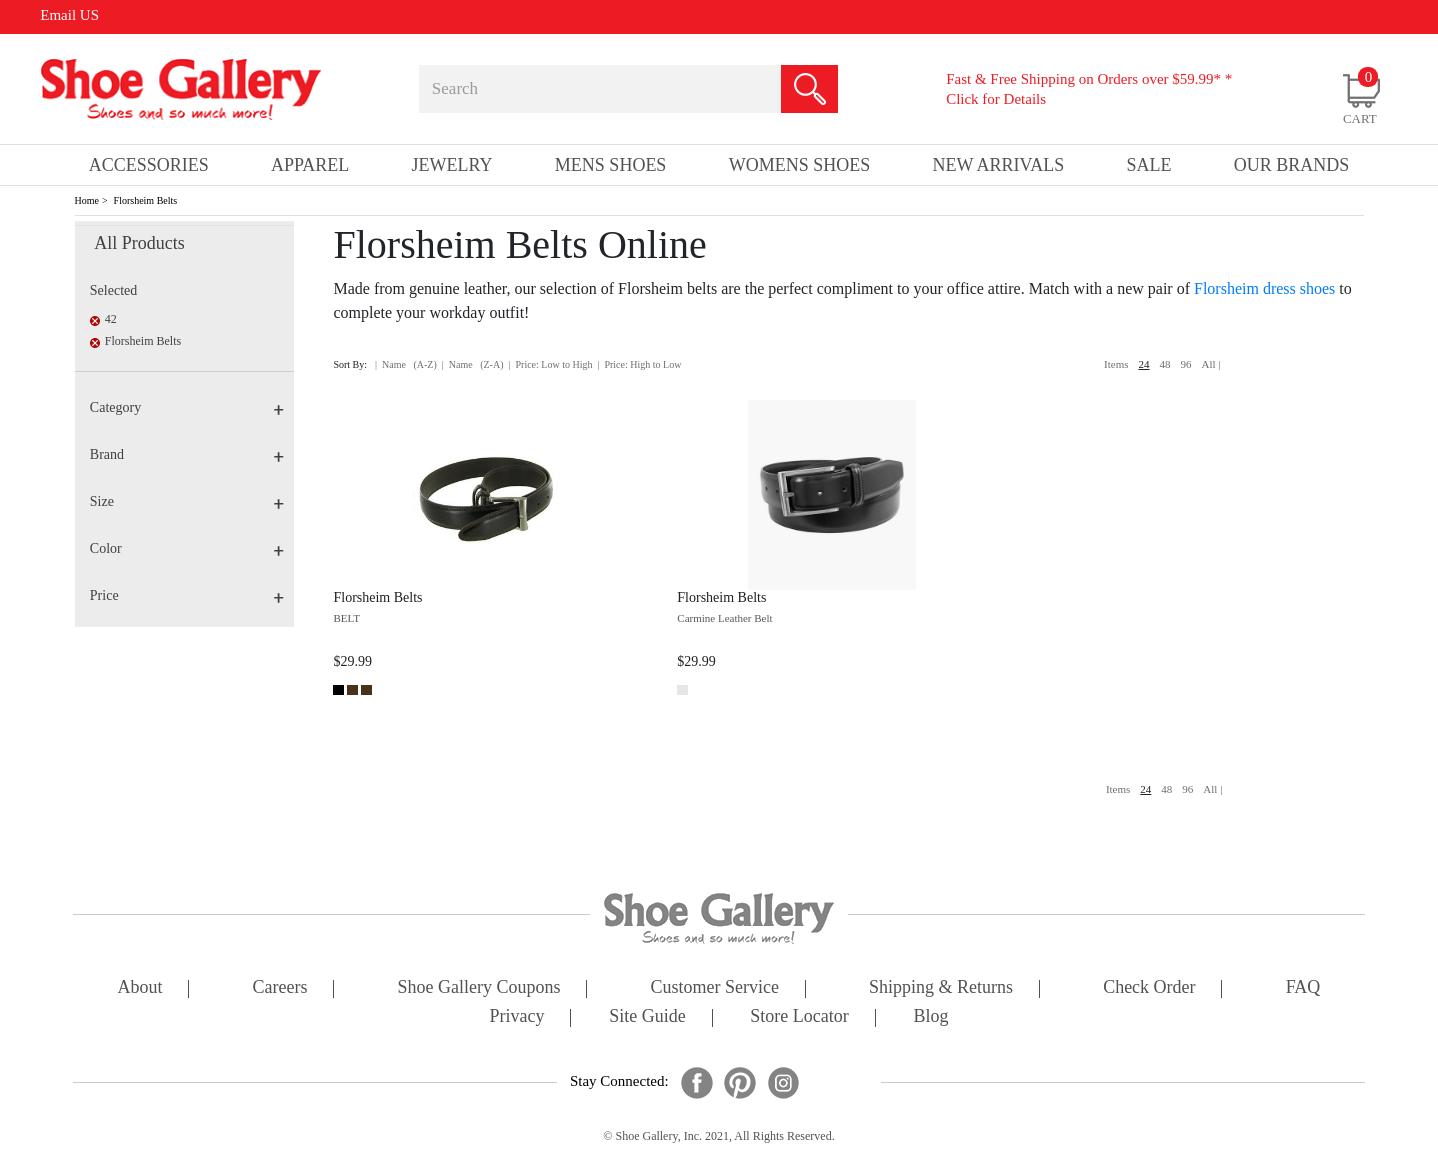 The width and height of the screenshot is (1438, 1176). I want to click on Apparel, so click(310, 165).